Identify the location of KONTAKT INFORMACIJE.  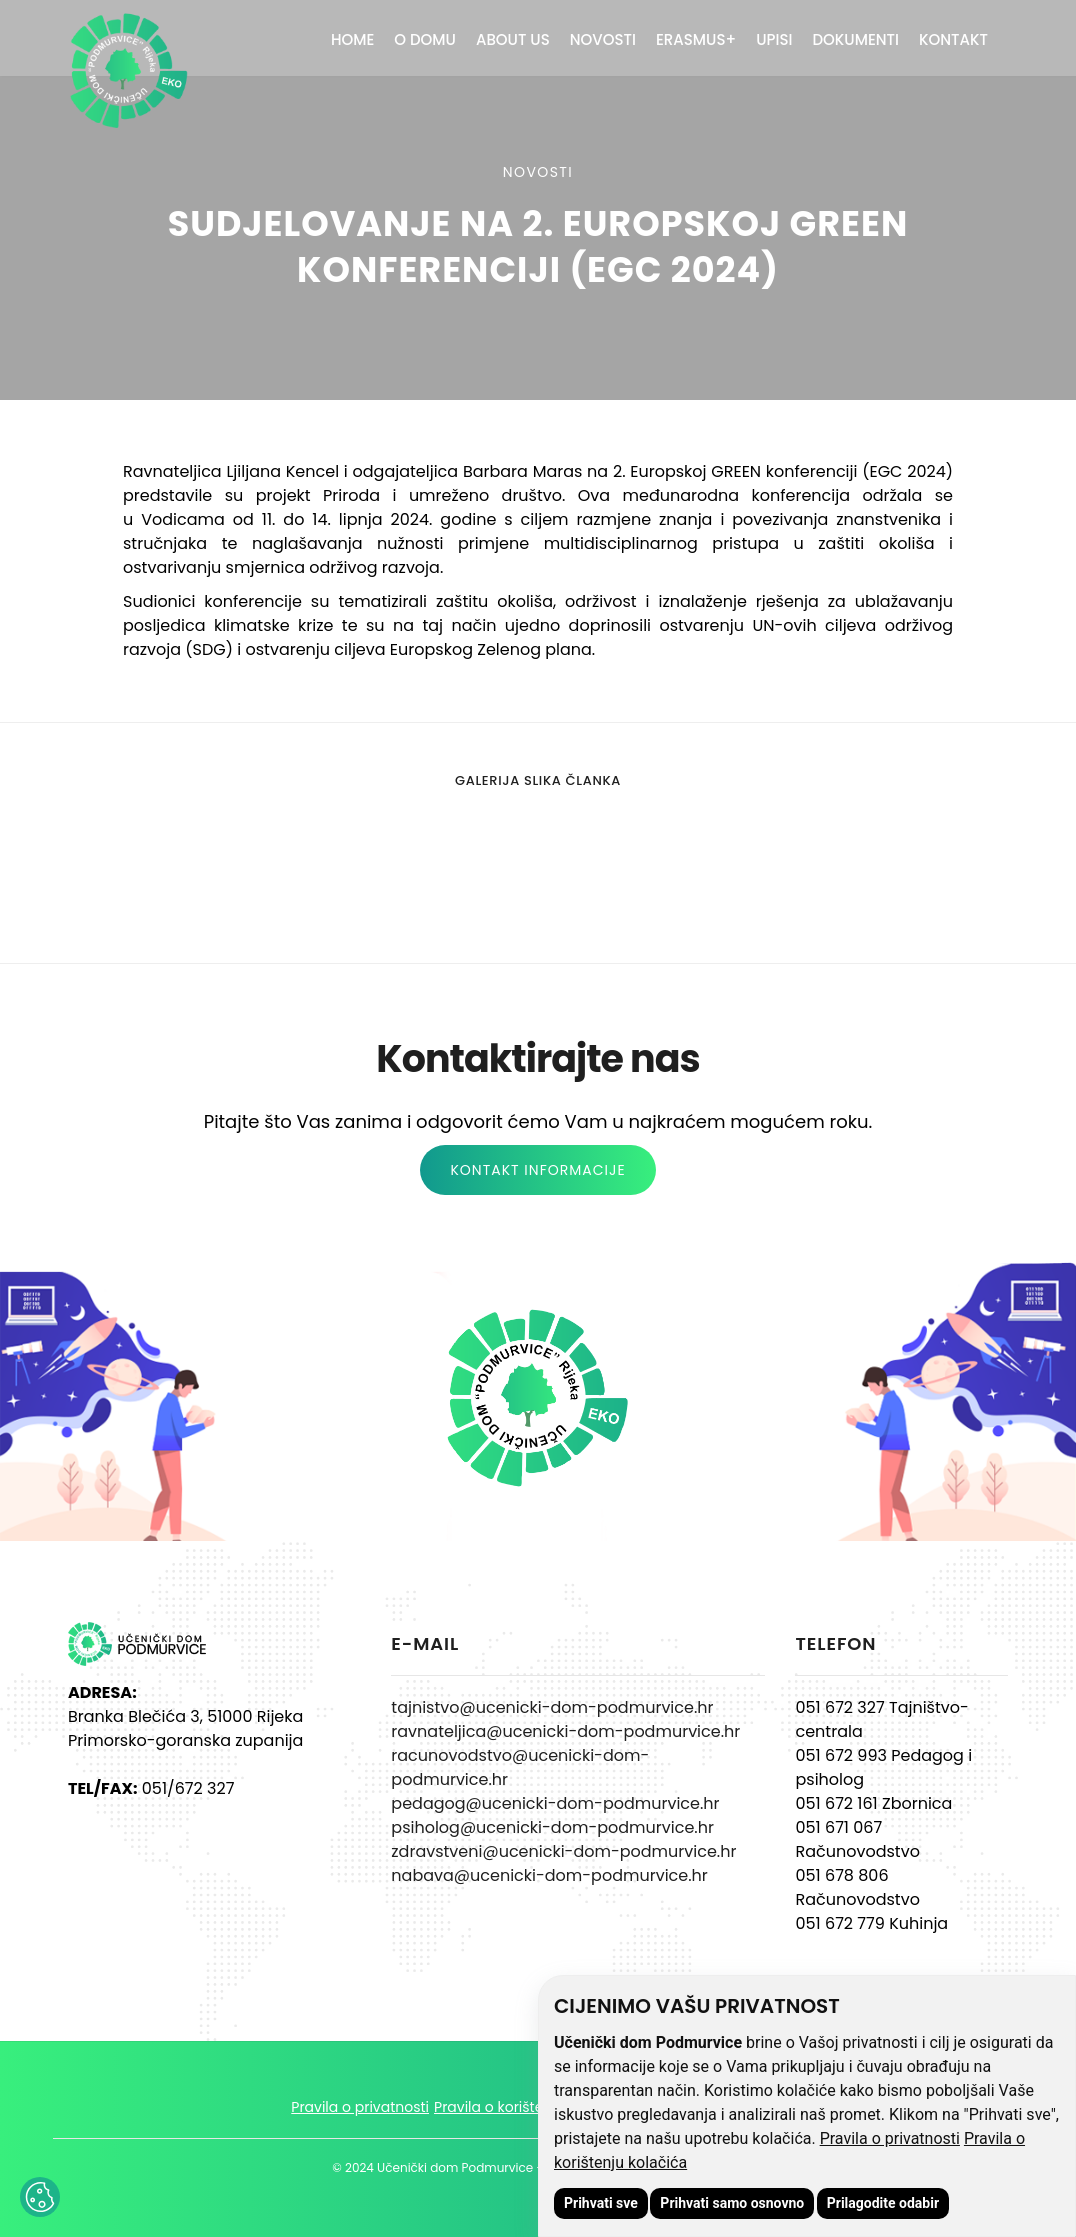
(537, 1170).